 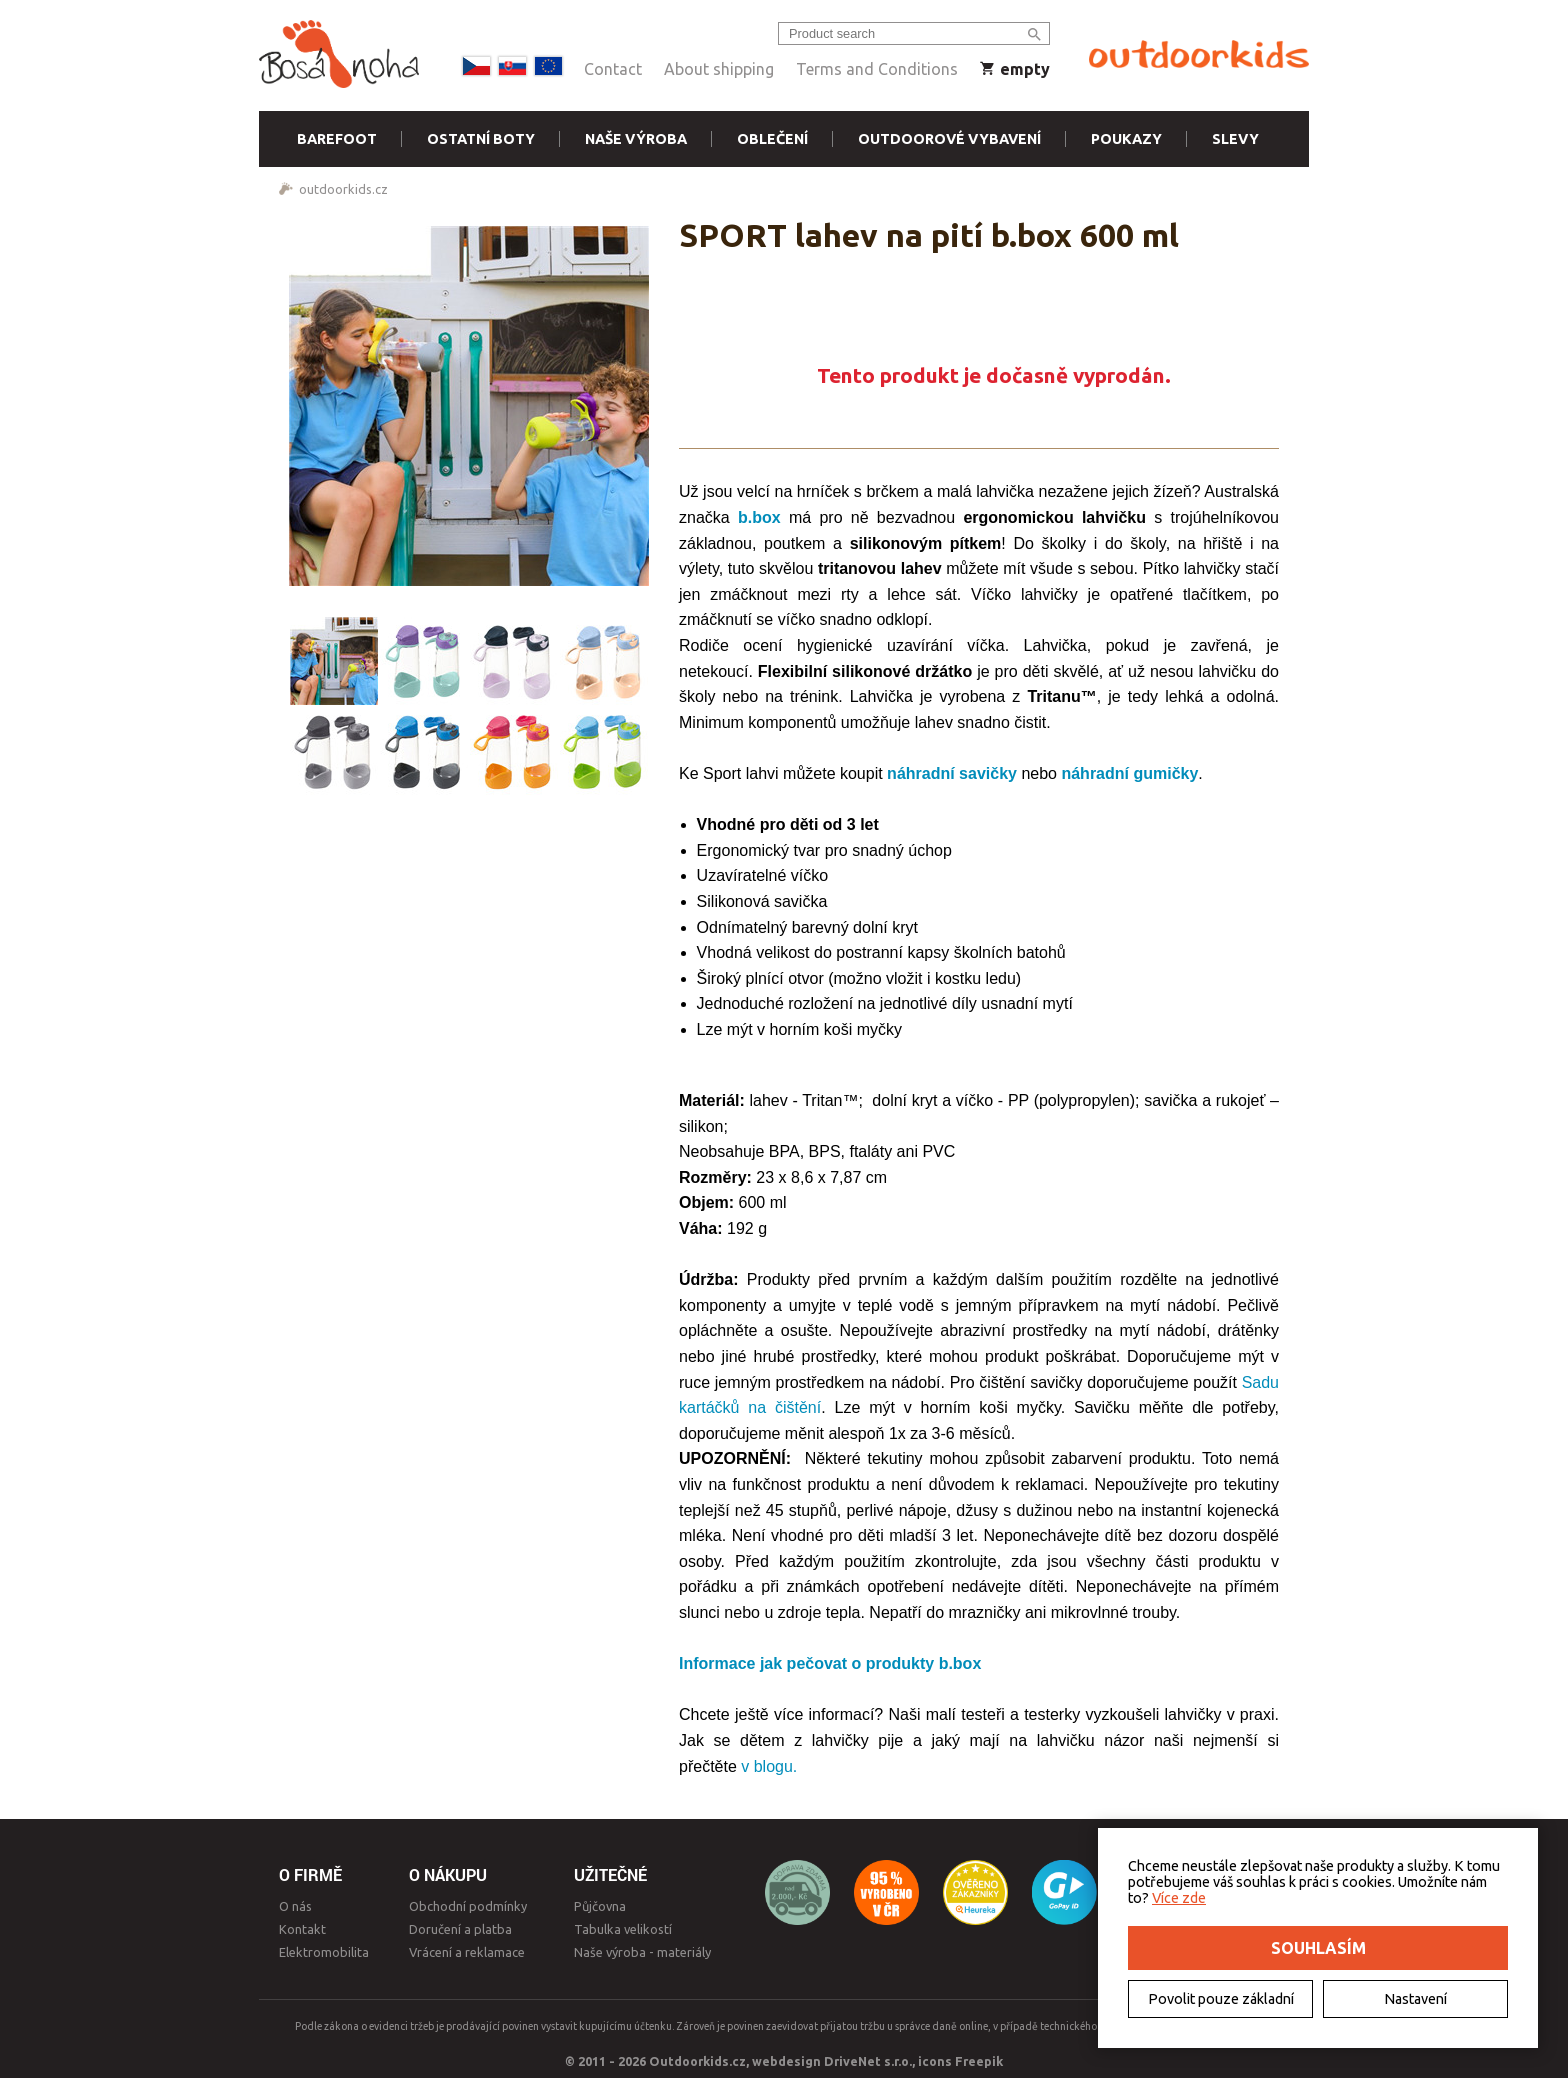 I want to click on Kontakt, so click(x=302, y=1929).